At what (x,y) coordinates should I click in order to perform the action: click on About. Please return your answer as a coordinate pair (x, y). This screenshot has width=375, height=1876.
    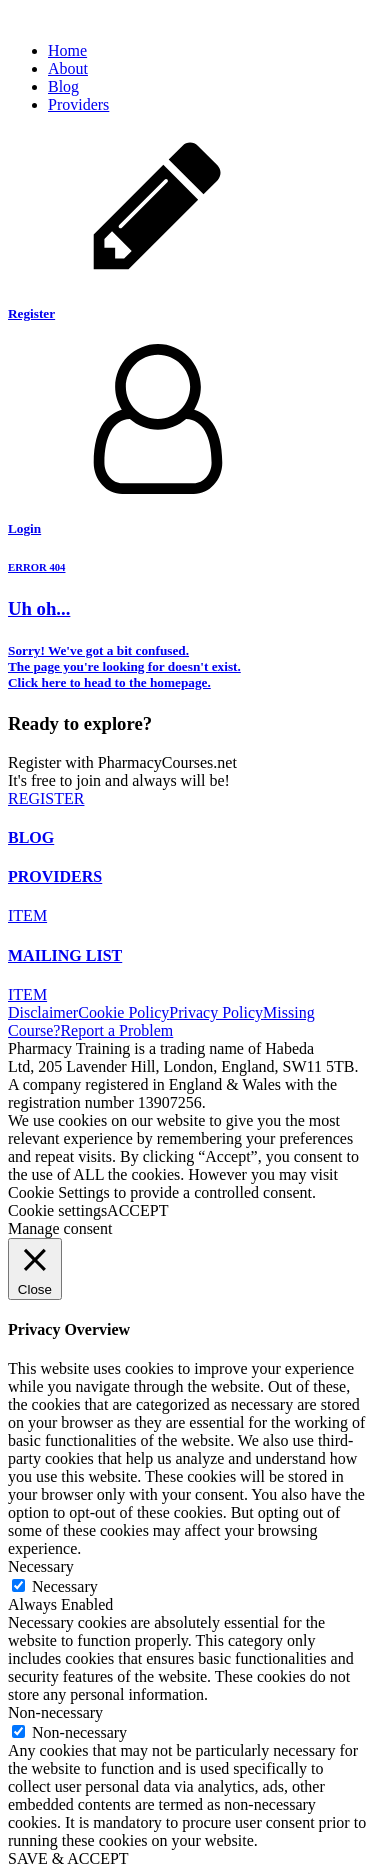
    Looking at the image, I should click on (68, 68).